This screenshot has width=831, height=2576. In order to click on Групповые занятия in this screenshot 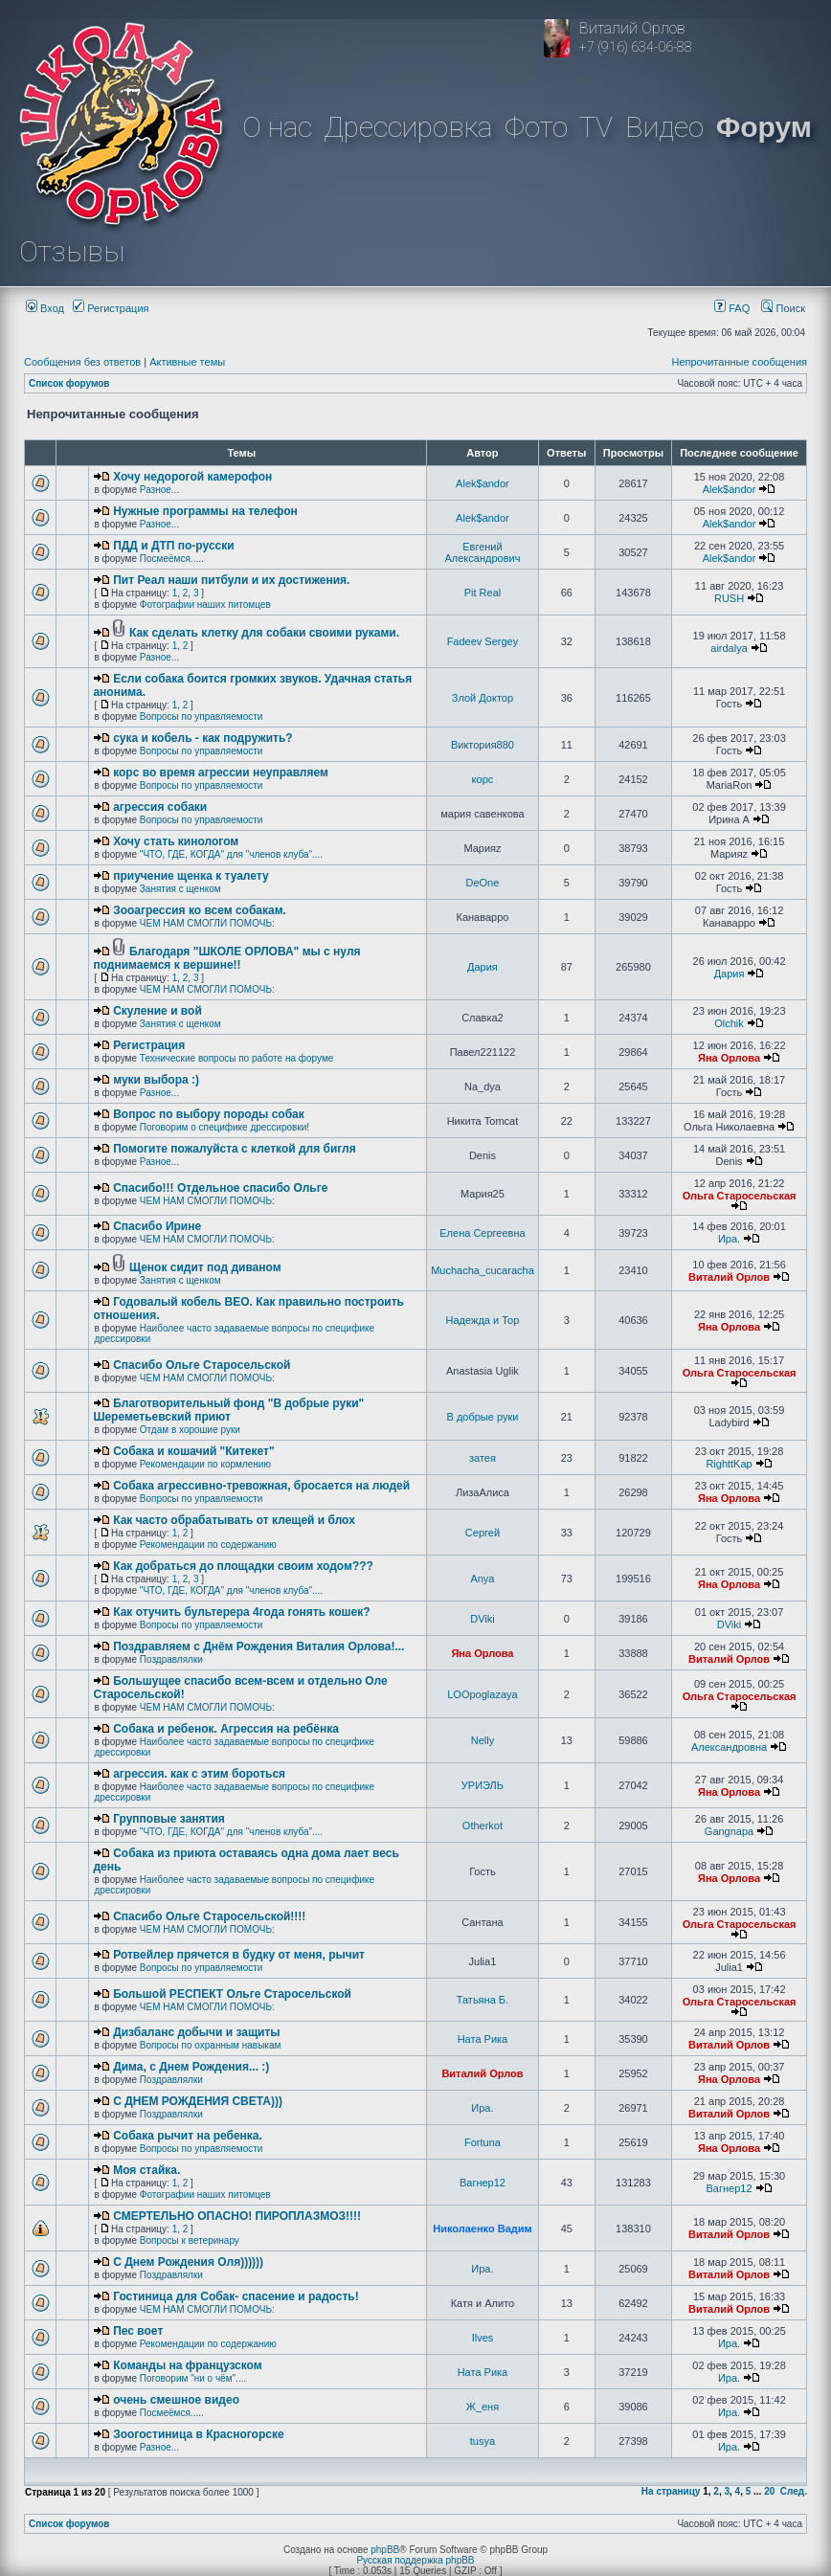, I will do `click(169, 1819)`.